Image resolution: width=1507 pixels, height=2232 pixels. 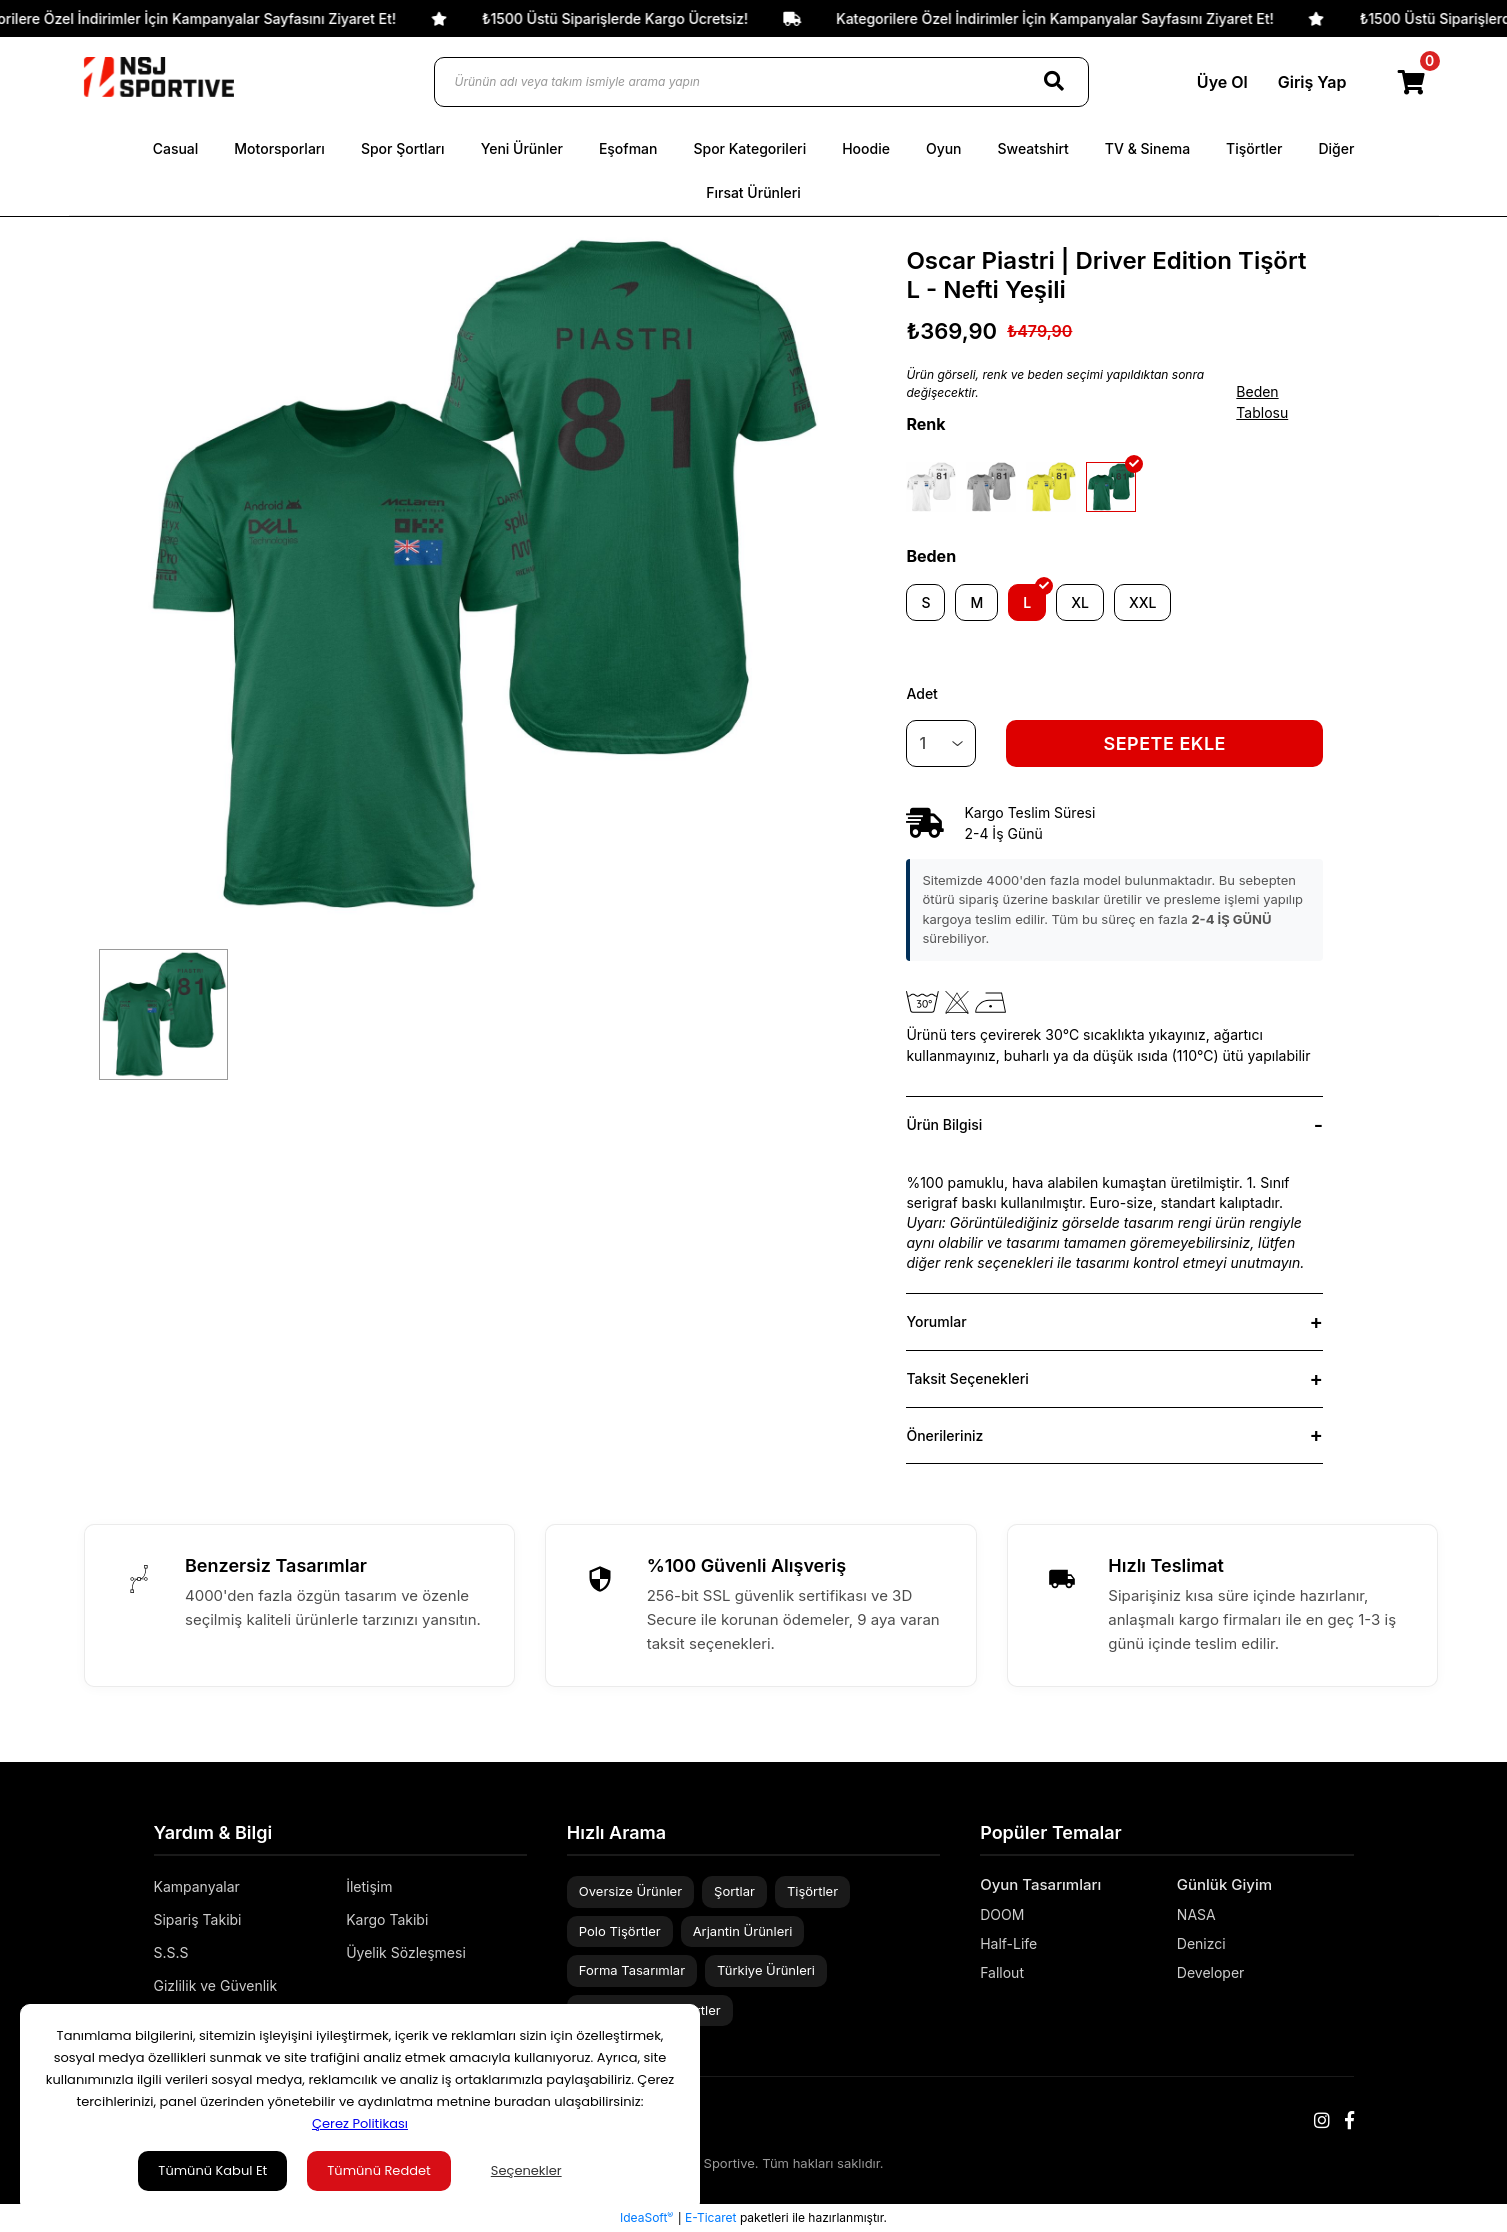 What do you see at coordinates (944, 1124) in the screenshot?
I see `Ürün Bilgisi` at bounding box center [944, 1124].